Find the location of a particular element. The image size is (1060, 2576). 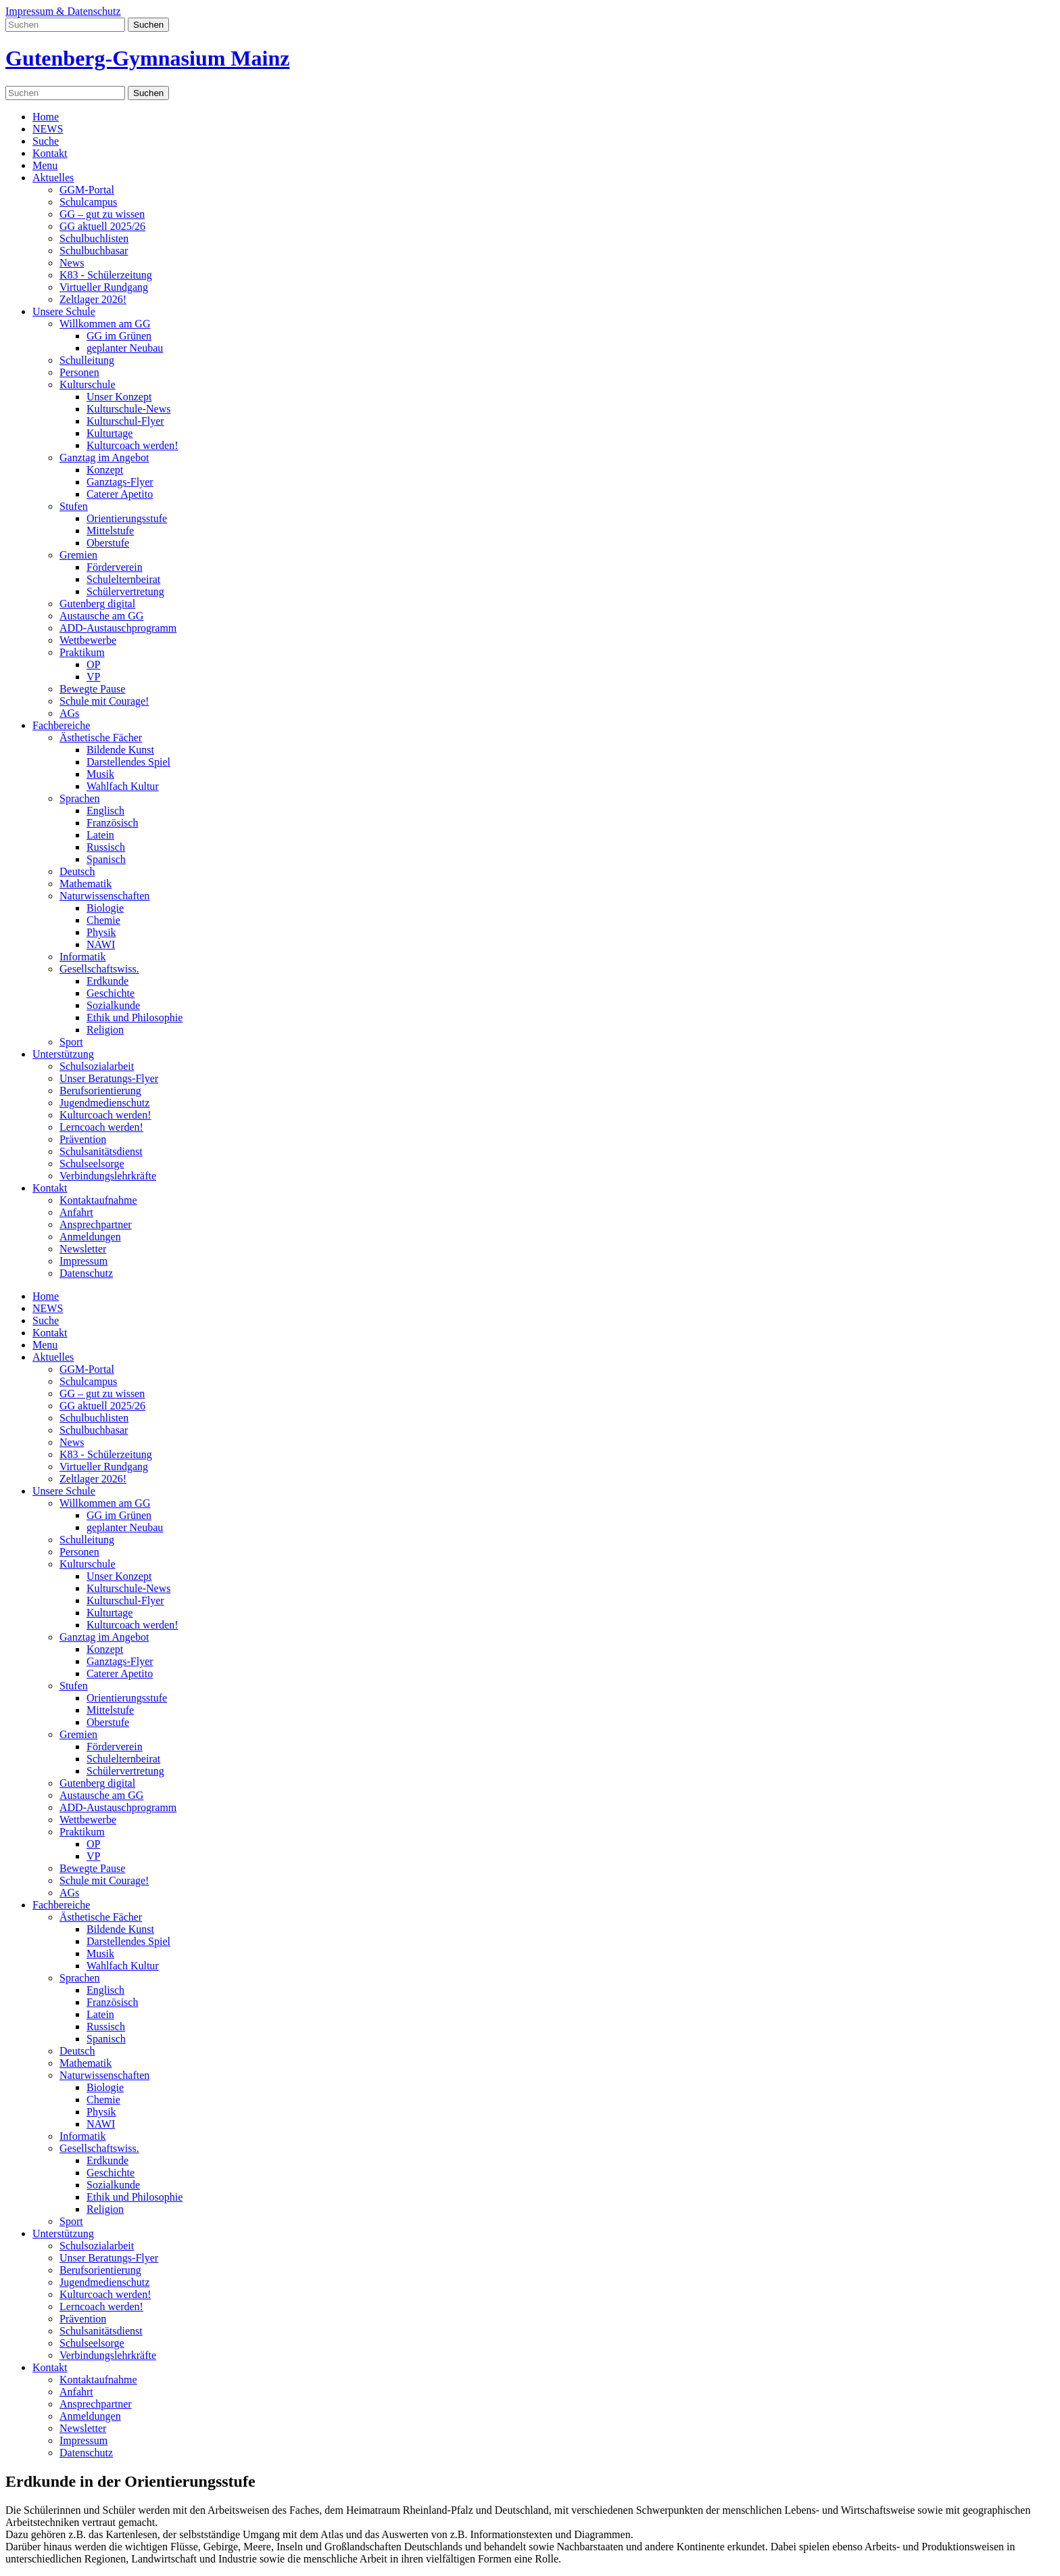

Sport is located at coordinates (71, 1042).